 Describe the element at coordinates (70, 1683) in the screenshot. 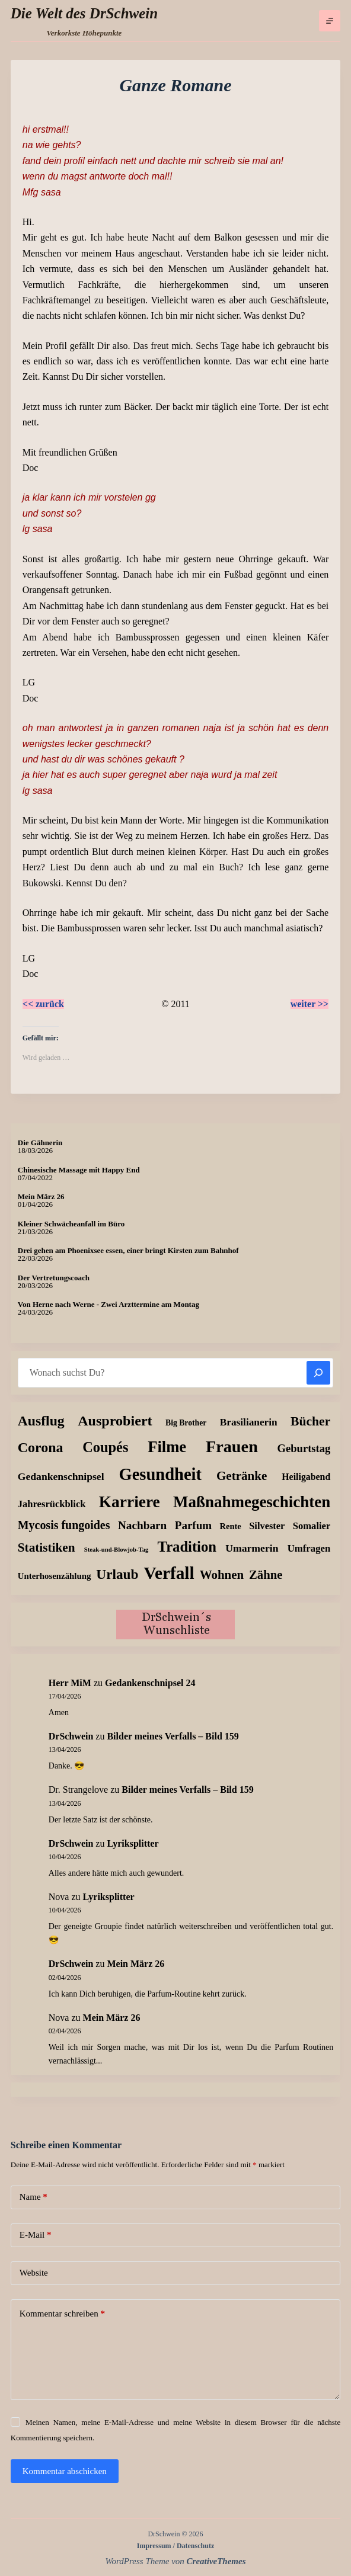

I see `Herr MiM` at that location.